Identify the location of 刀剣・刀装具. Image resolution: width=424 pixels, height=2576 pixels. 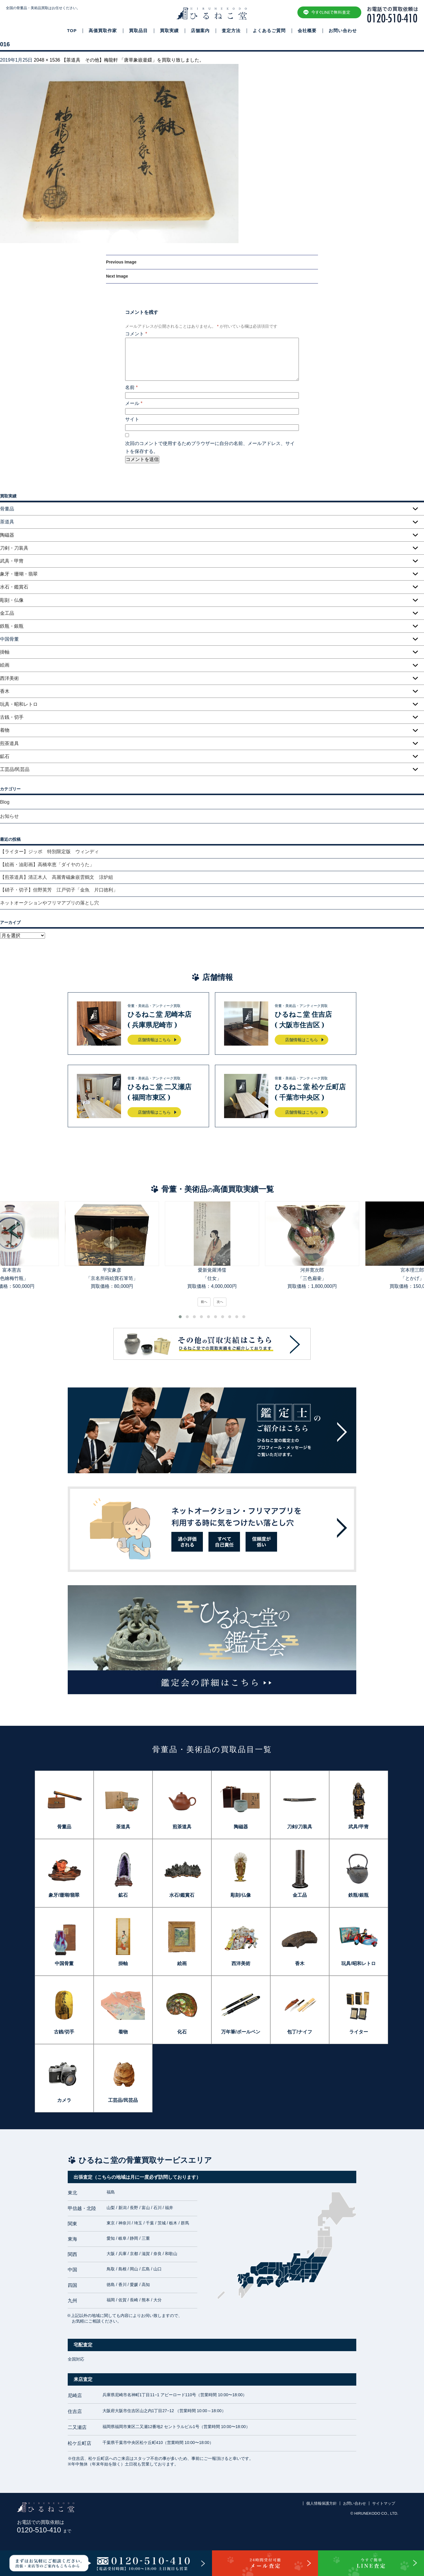
(14, 548).